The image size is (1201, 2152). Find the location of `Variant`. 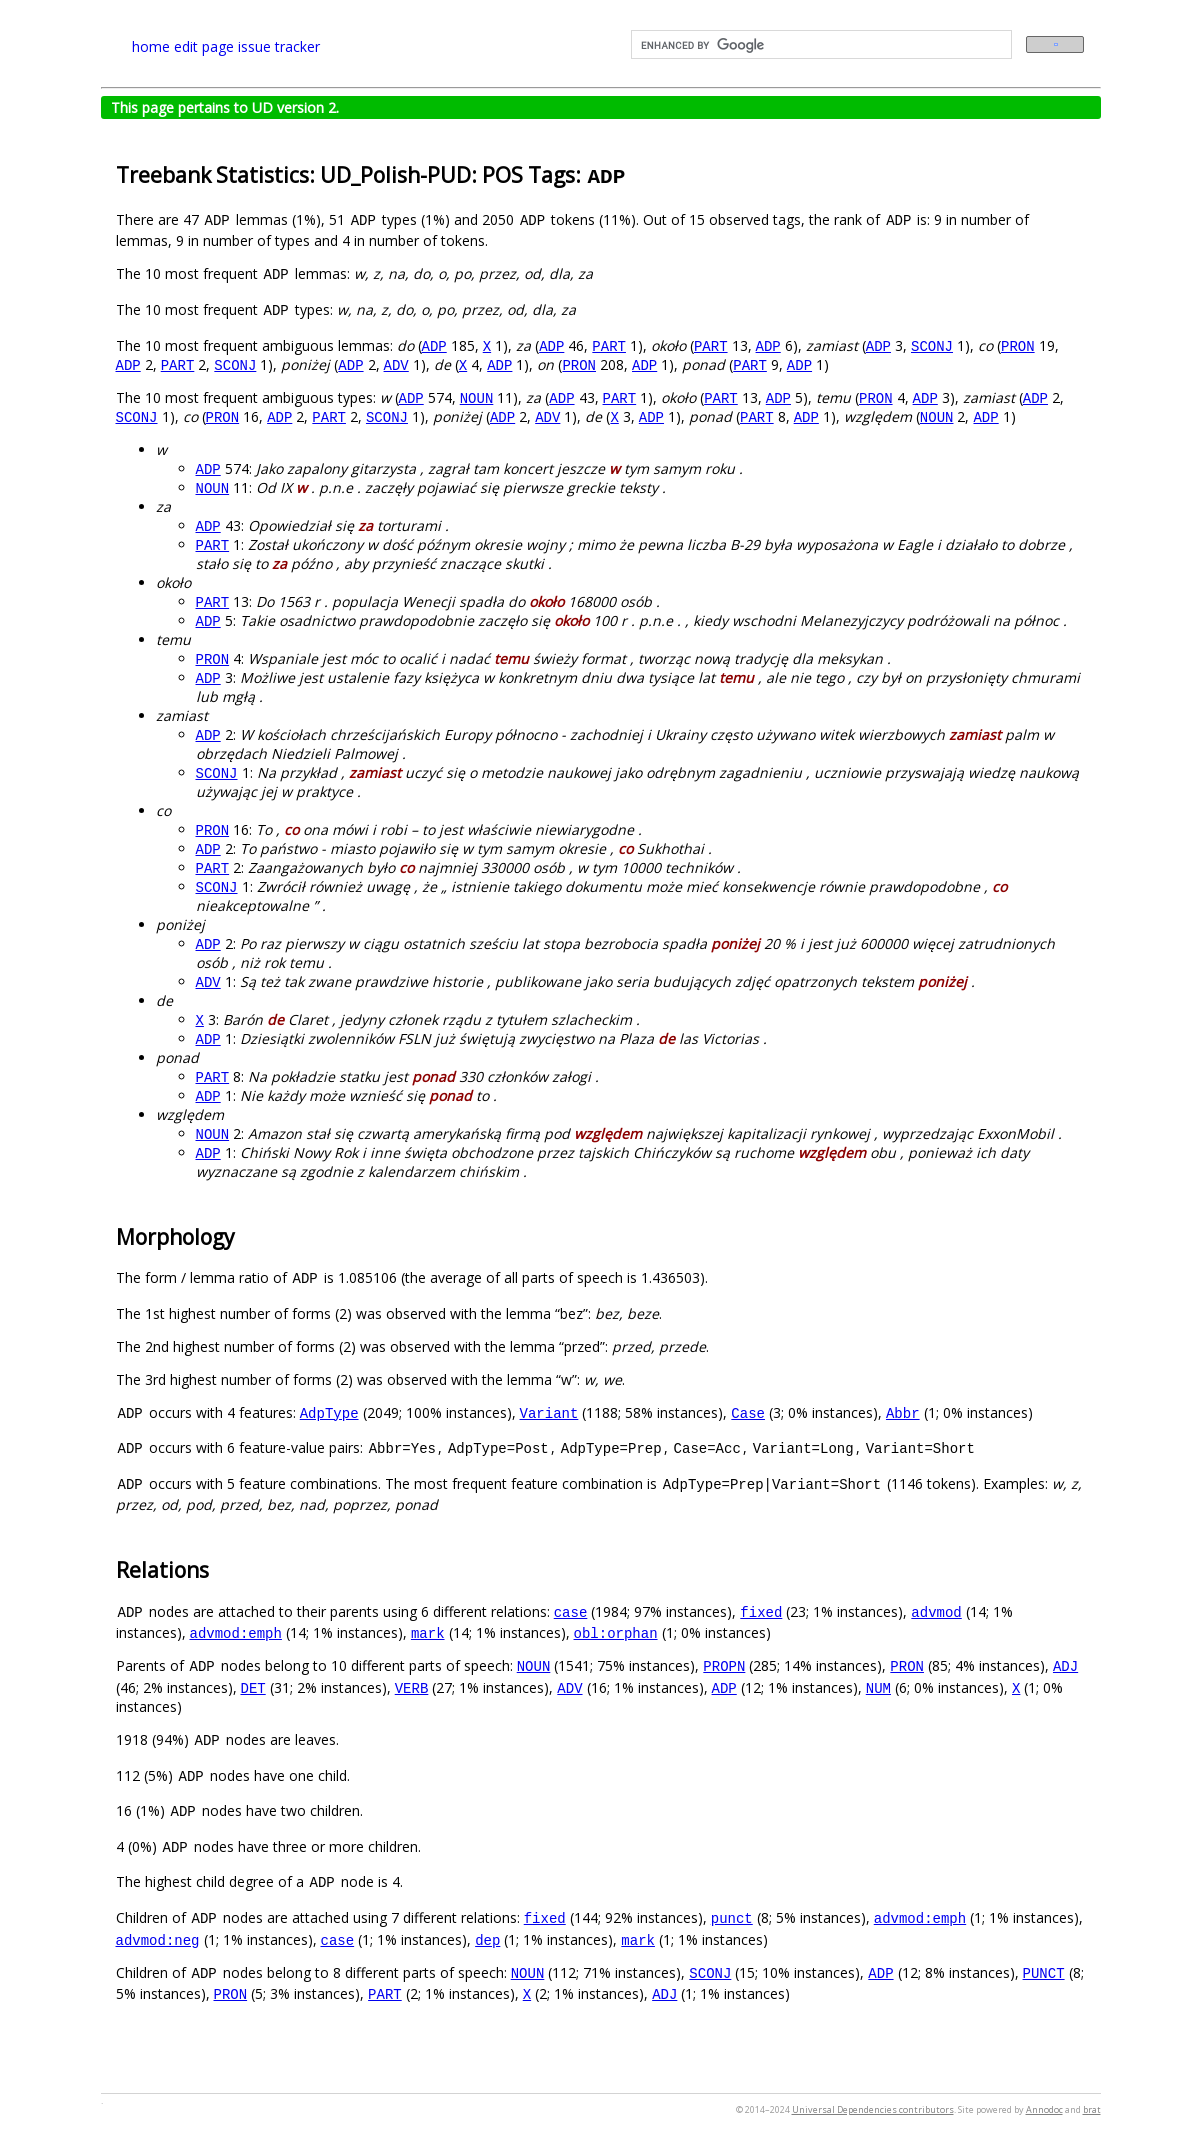

Variant is located at coordinates (549, 1412).